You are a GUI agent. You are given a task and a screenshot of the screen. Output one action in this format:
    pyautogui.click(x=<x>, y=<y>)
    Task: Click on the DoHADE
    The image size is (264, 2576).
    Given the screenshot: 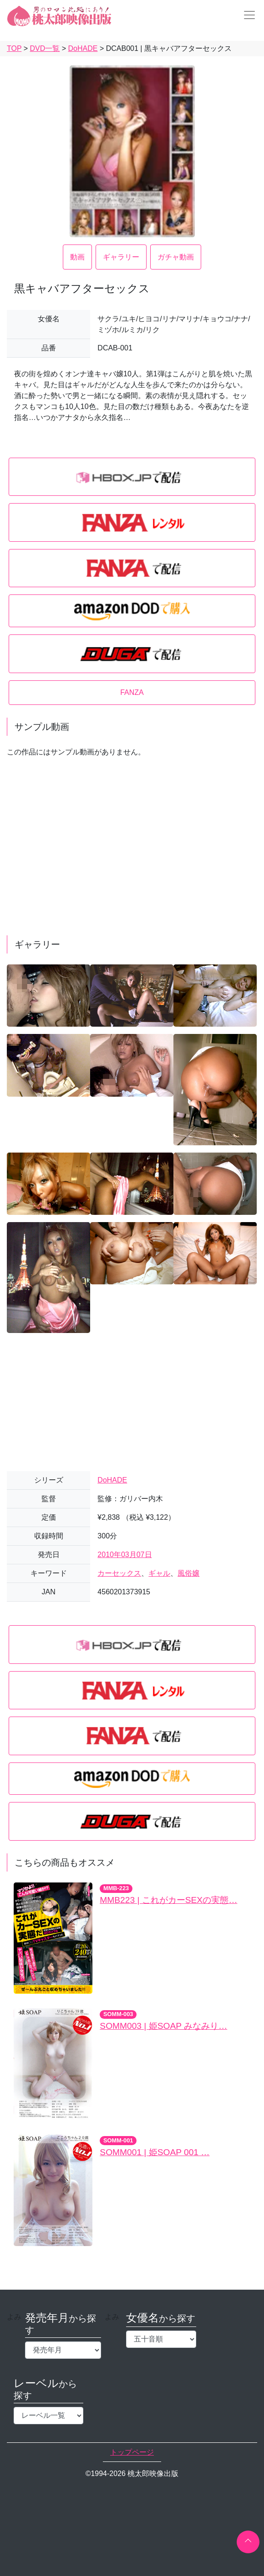 What is the action you would take?
    pyautogui.click(x=112, y=1480)
    